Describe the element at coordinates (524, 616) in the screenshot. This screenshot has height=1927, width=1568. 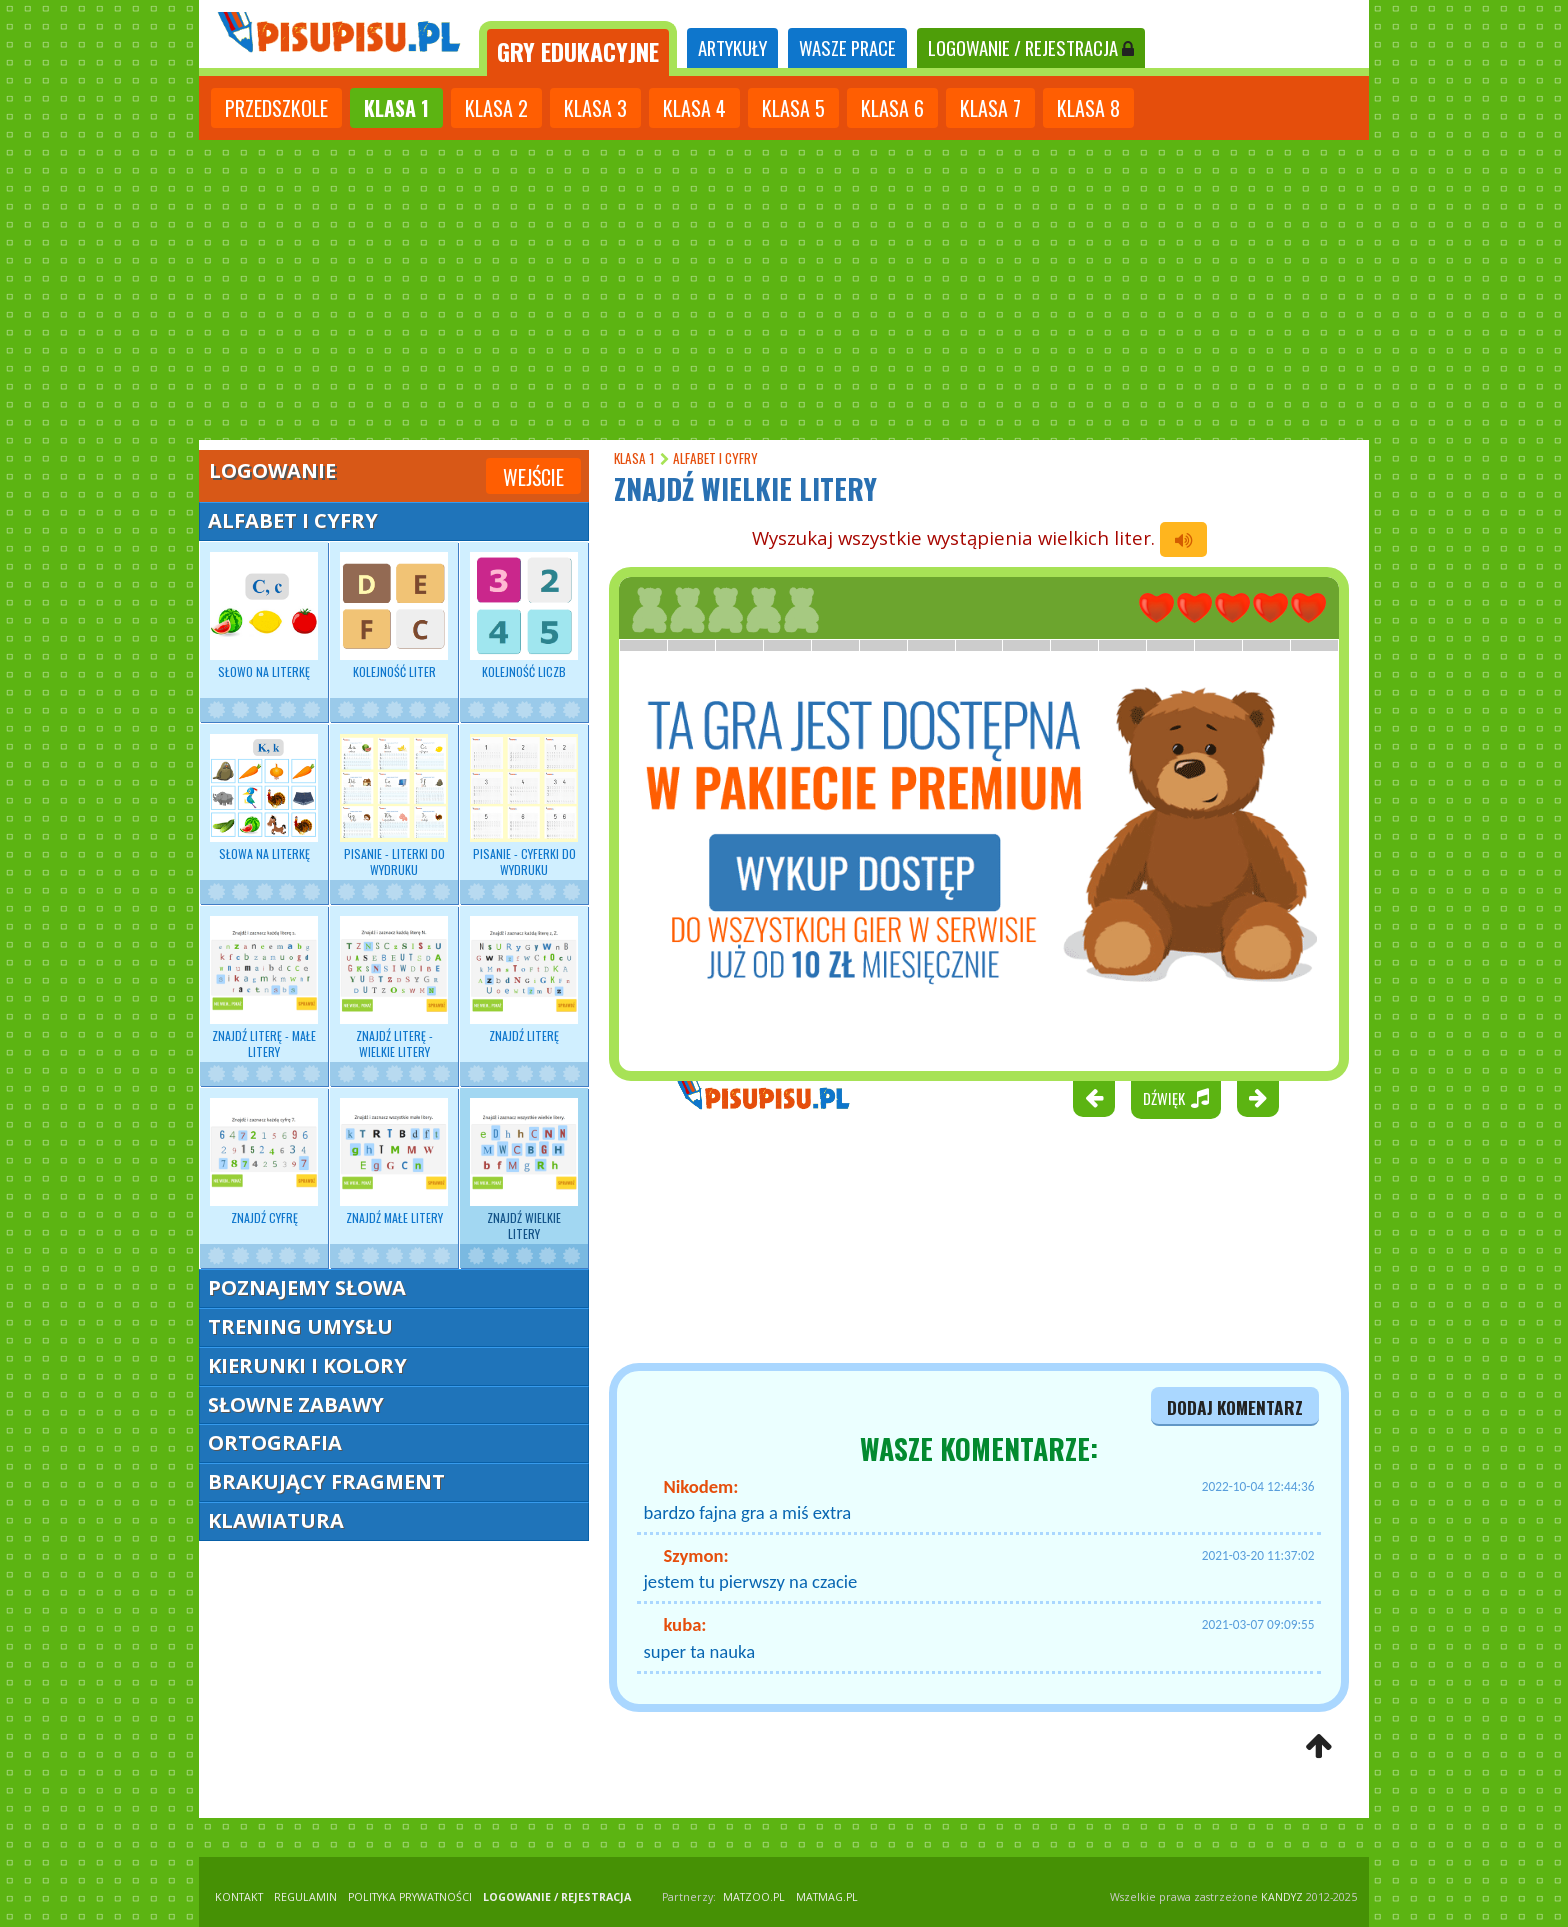
I see `Kolejność liczb` at that location.